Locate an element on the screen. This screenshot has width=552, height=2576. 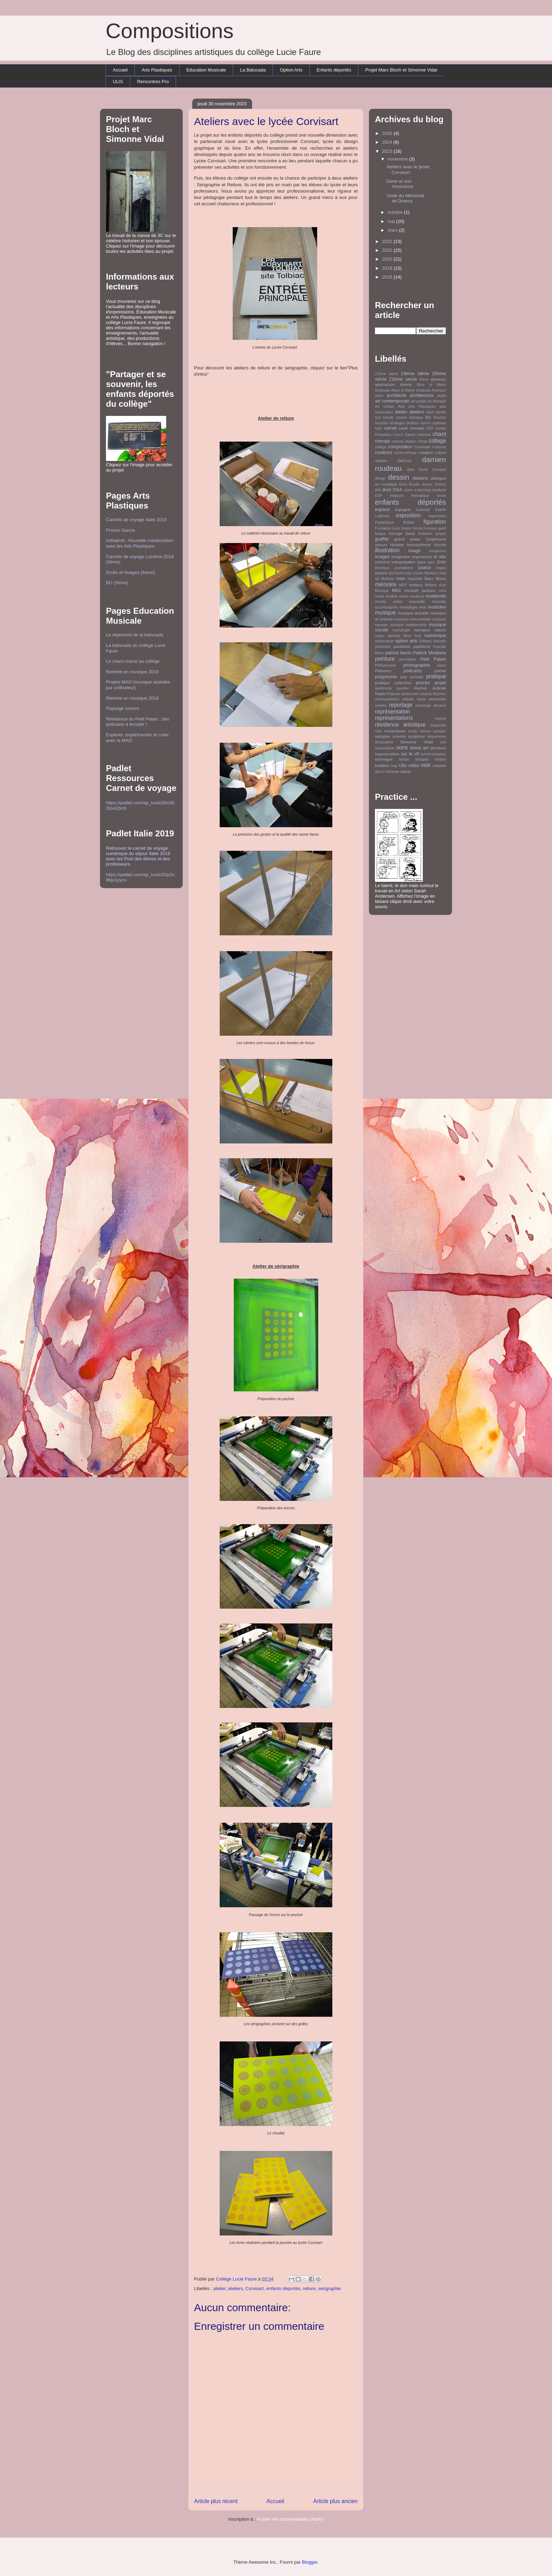
Marc Bloch is located at coordinates (435, 578).